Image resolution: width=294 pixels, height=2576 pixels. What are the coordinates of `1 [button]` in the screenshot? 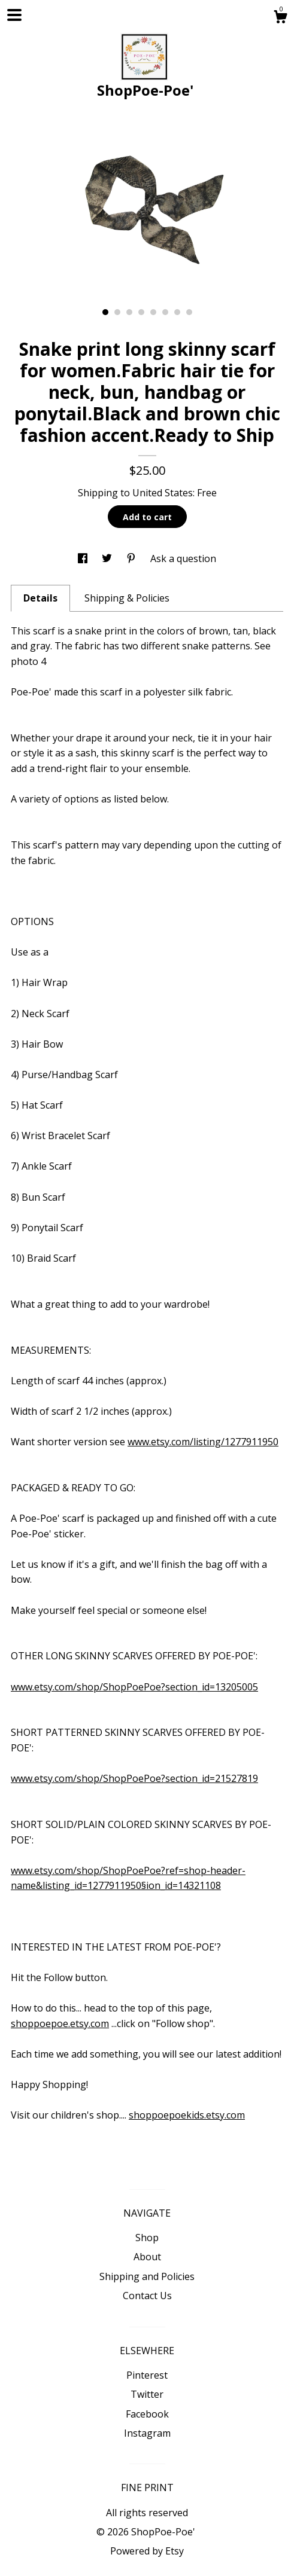 It's located at (105, 312).